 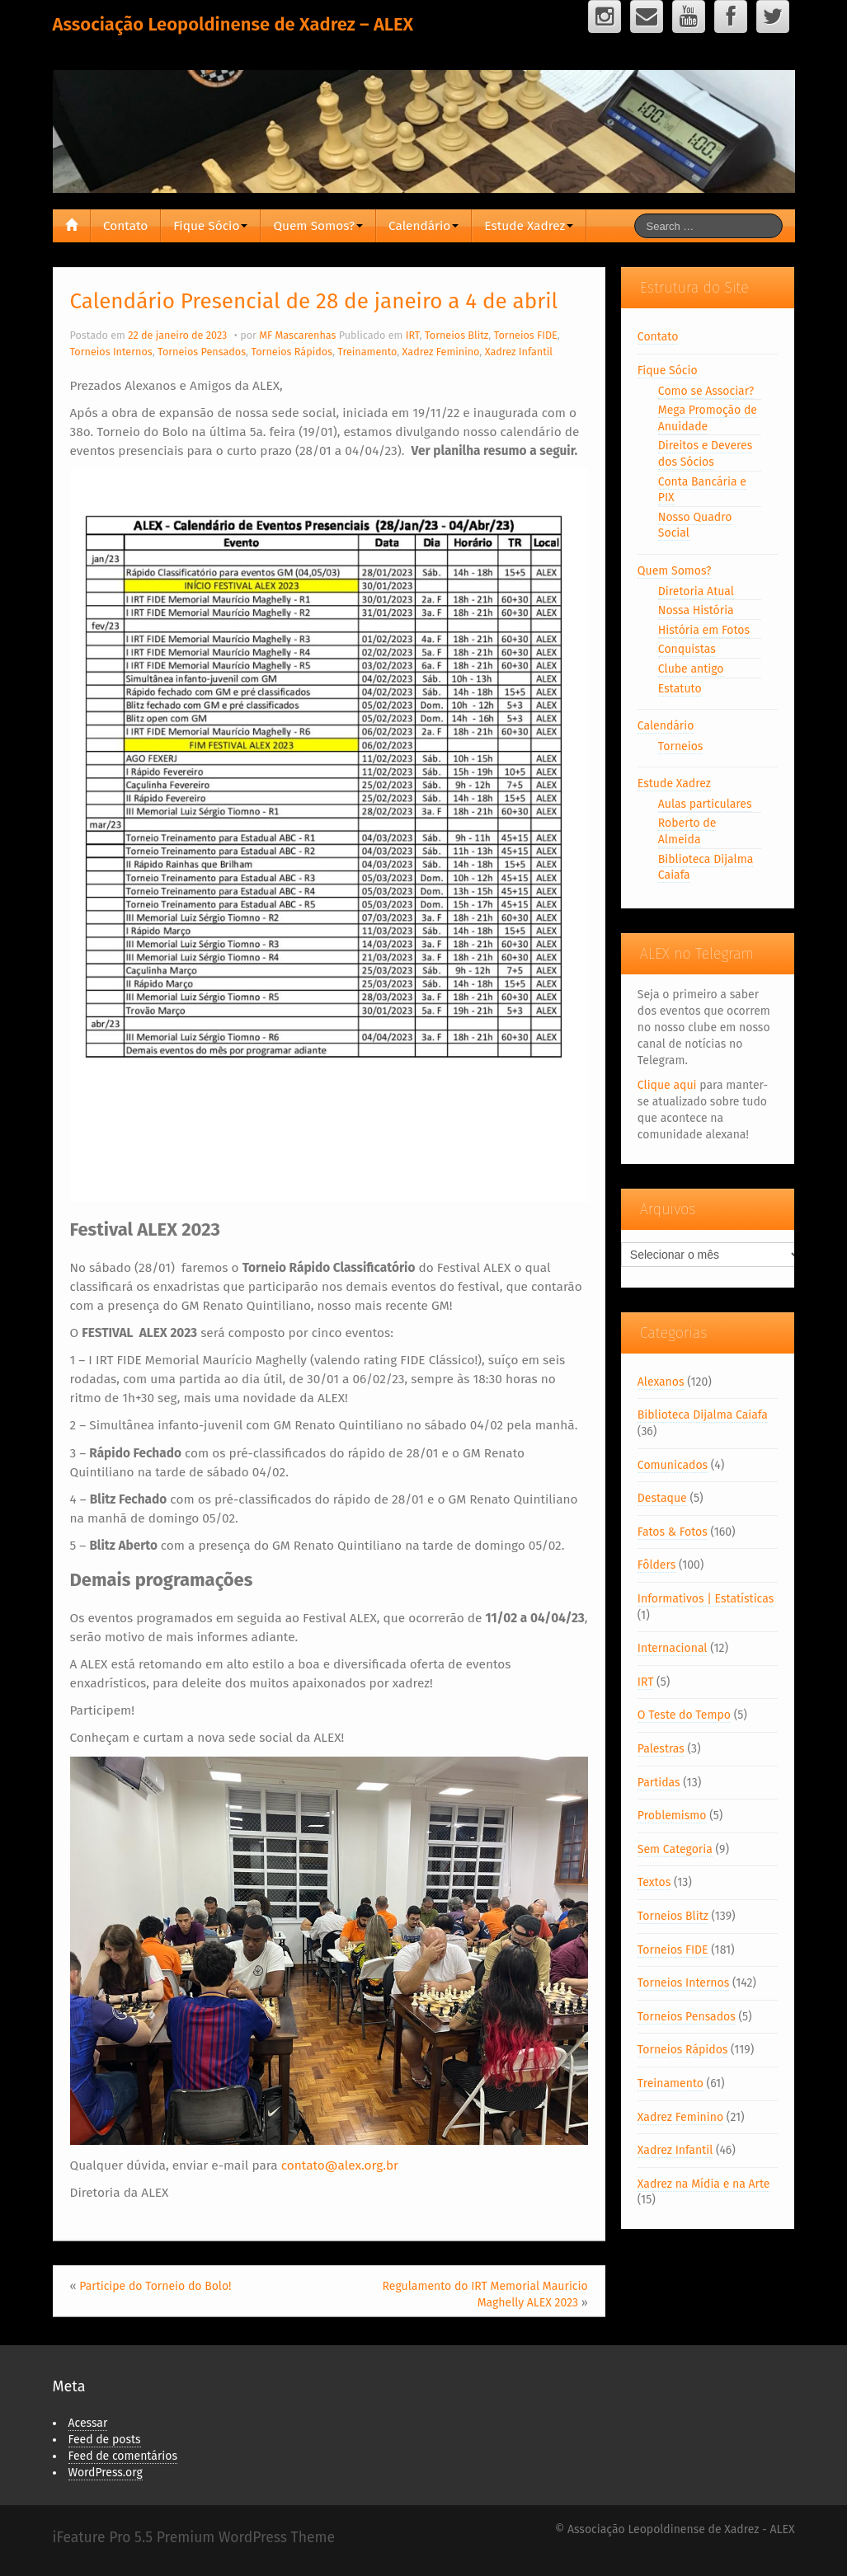 What do you see at coordinates (705, 804) in the screenshot?
I see `Aulas particulares` at bounding box center [705, 804].